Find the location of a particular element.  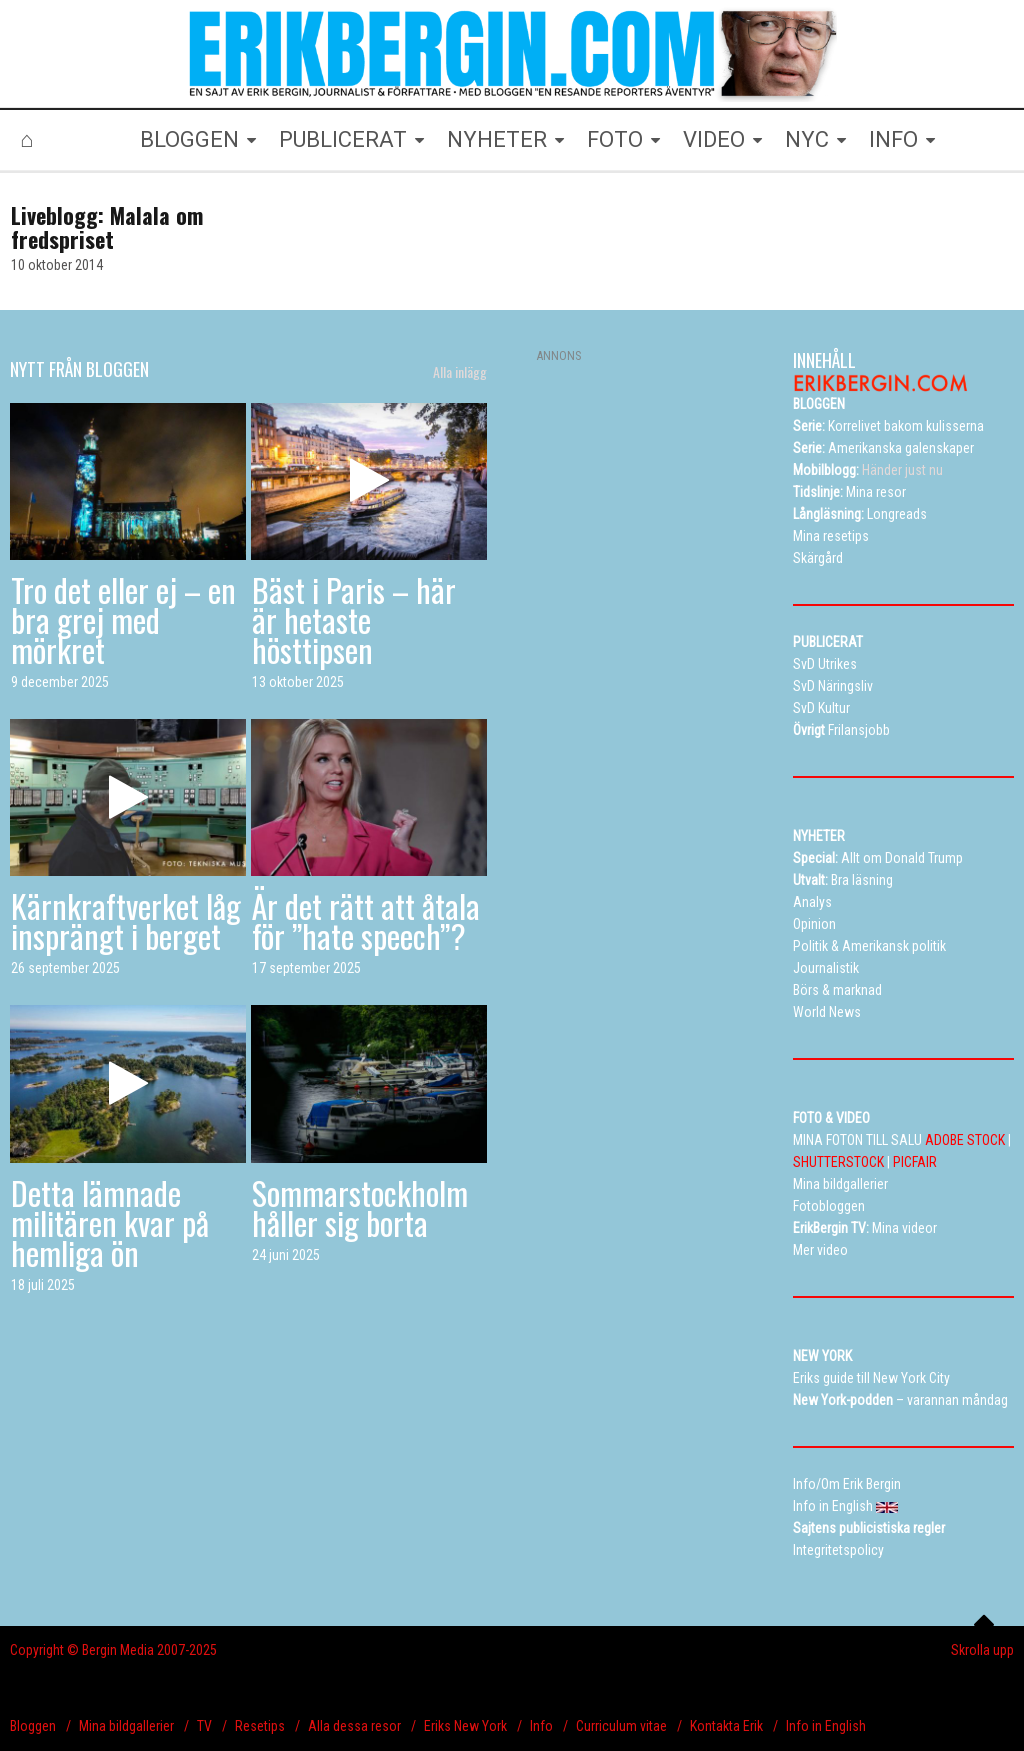

Info in English is located at coordinates (826, 1726).